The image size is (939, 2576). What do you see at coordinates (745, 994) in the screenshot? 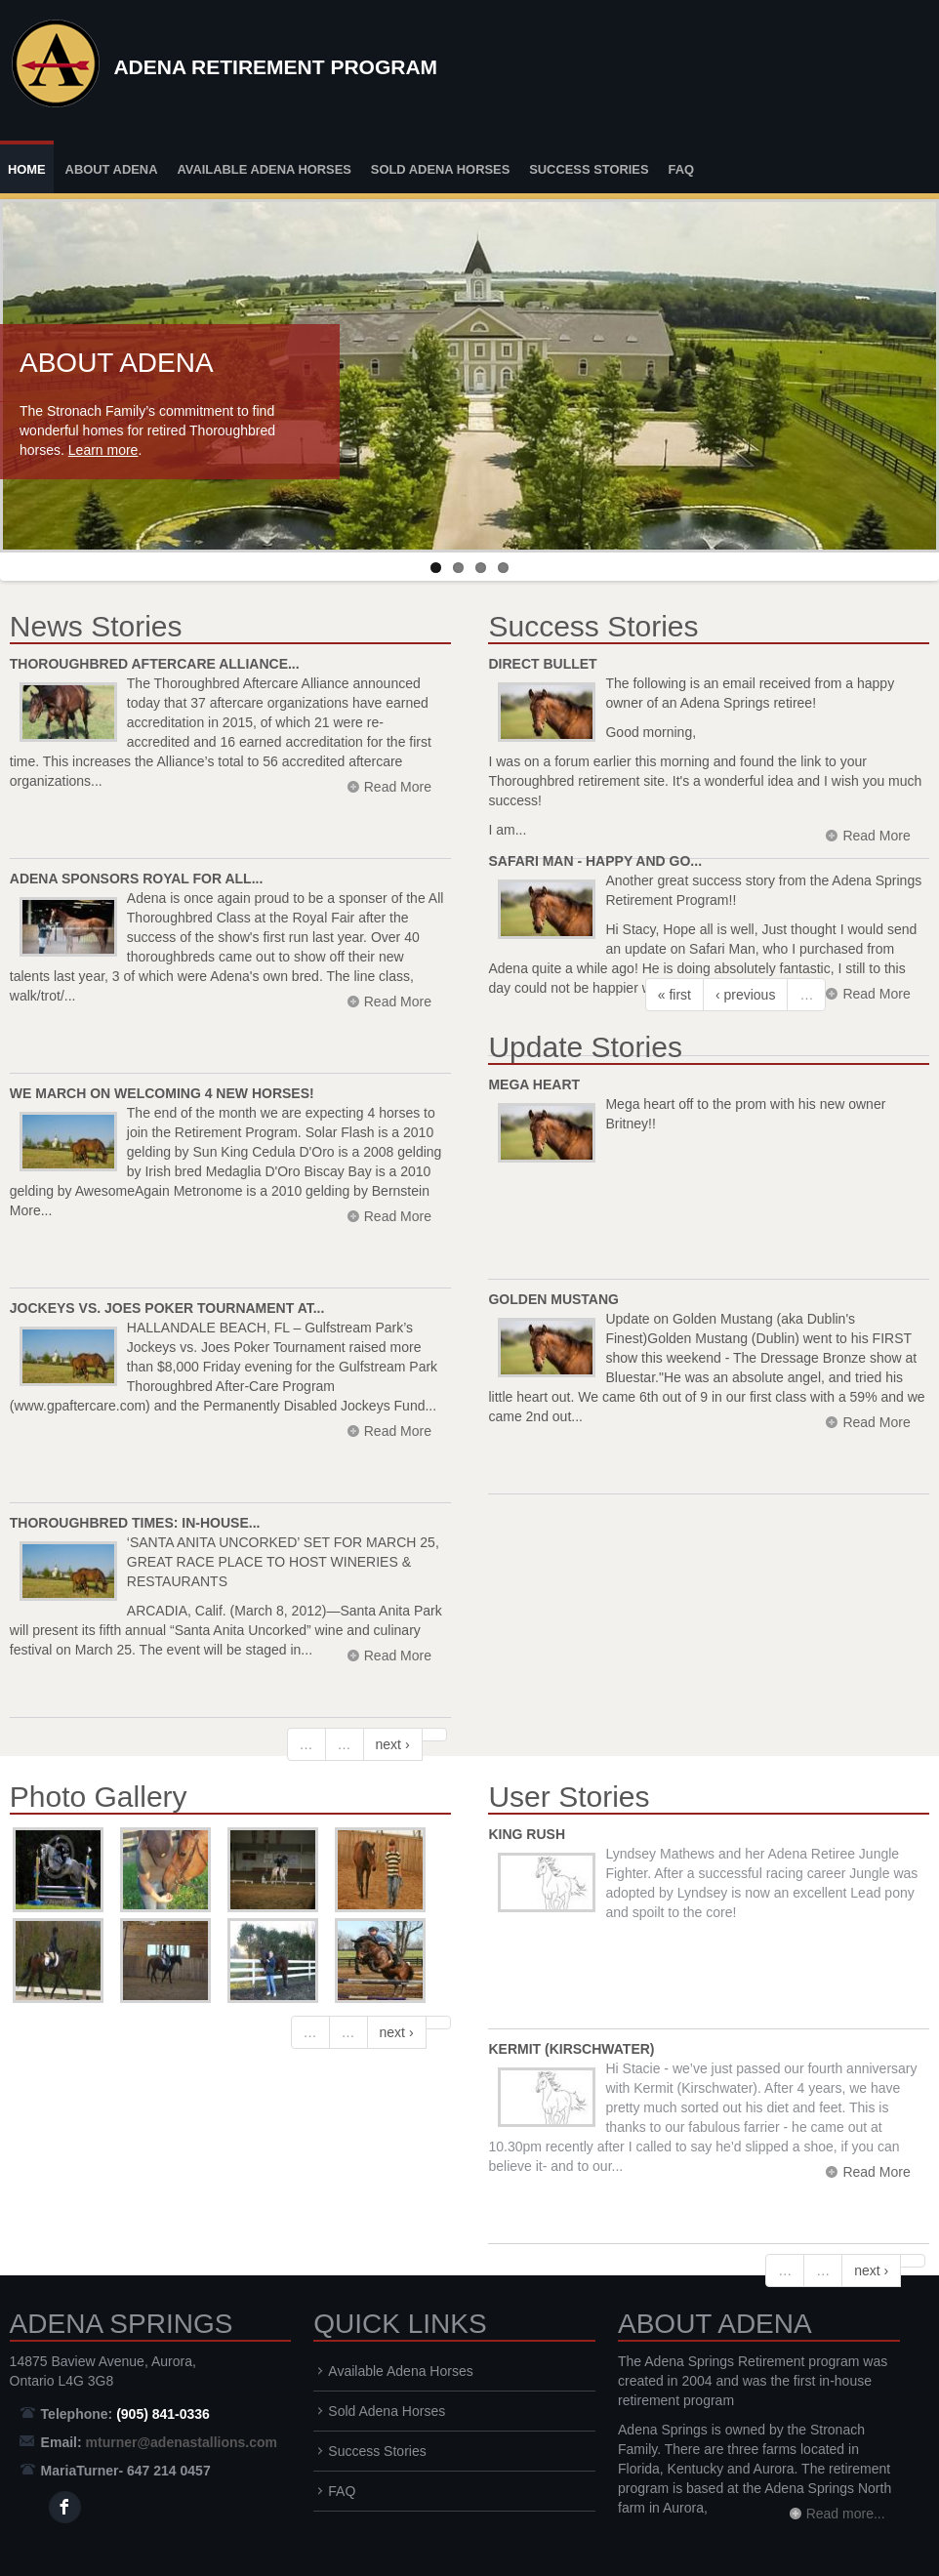
I see `‹ previous` at bounding box center [745, 994].